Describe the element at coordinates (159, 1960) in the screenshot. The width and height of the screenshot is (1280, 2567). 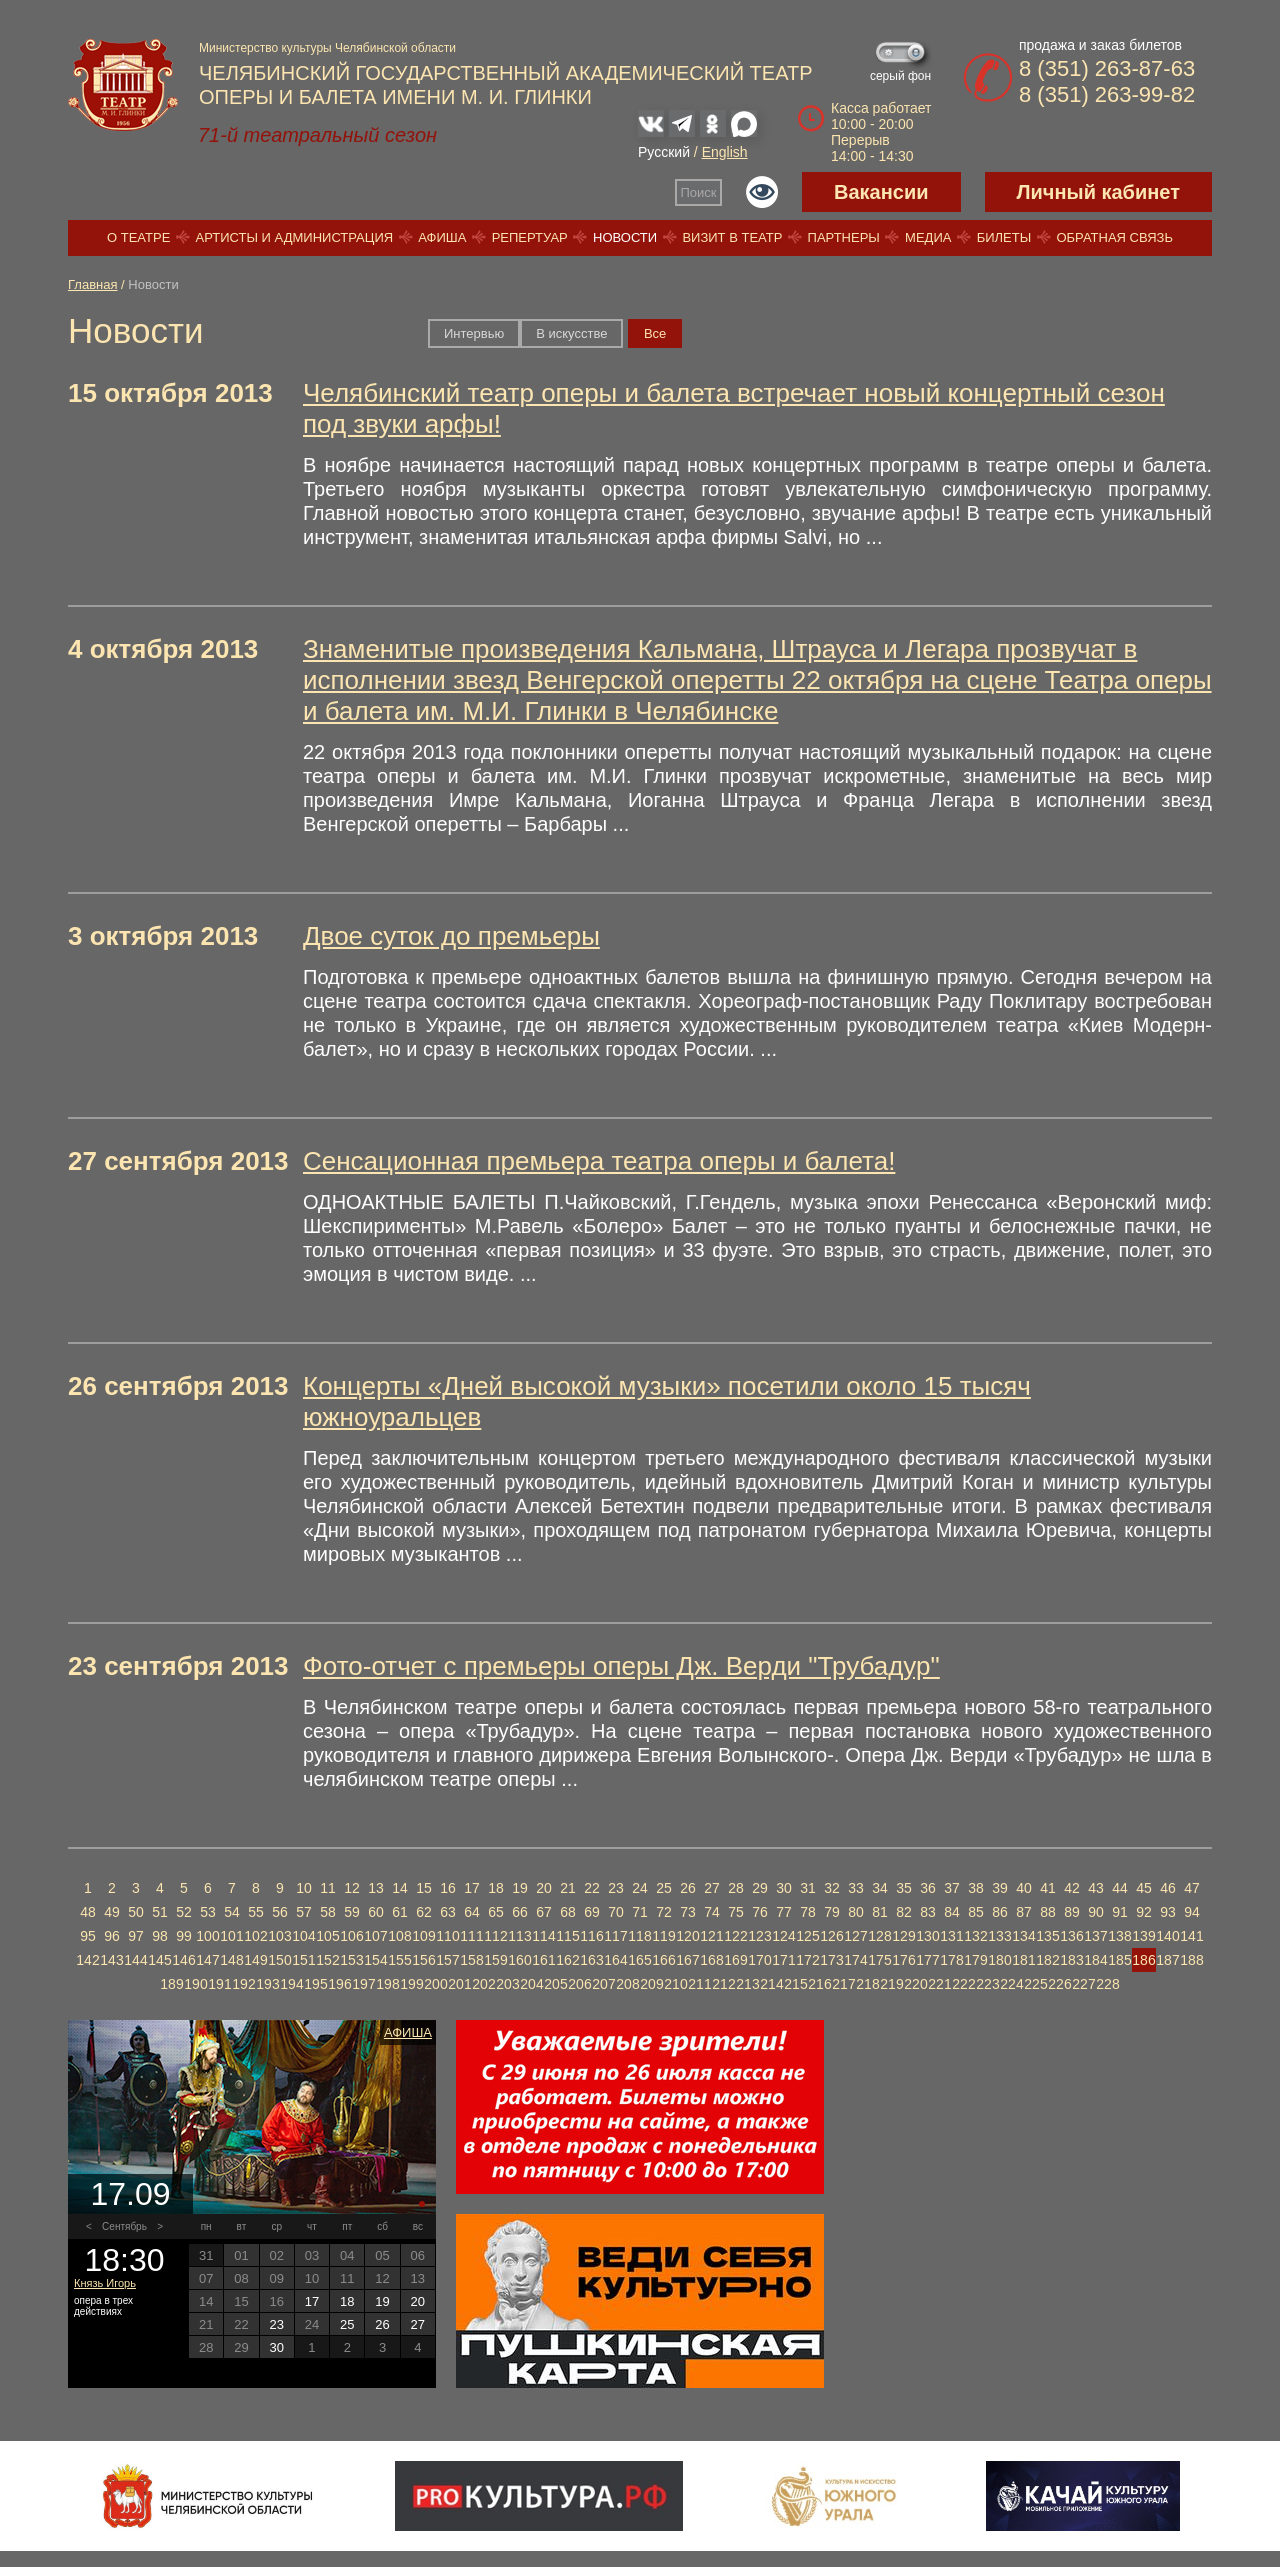
I see `145` at that location.